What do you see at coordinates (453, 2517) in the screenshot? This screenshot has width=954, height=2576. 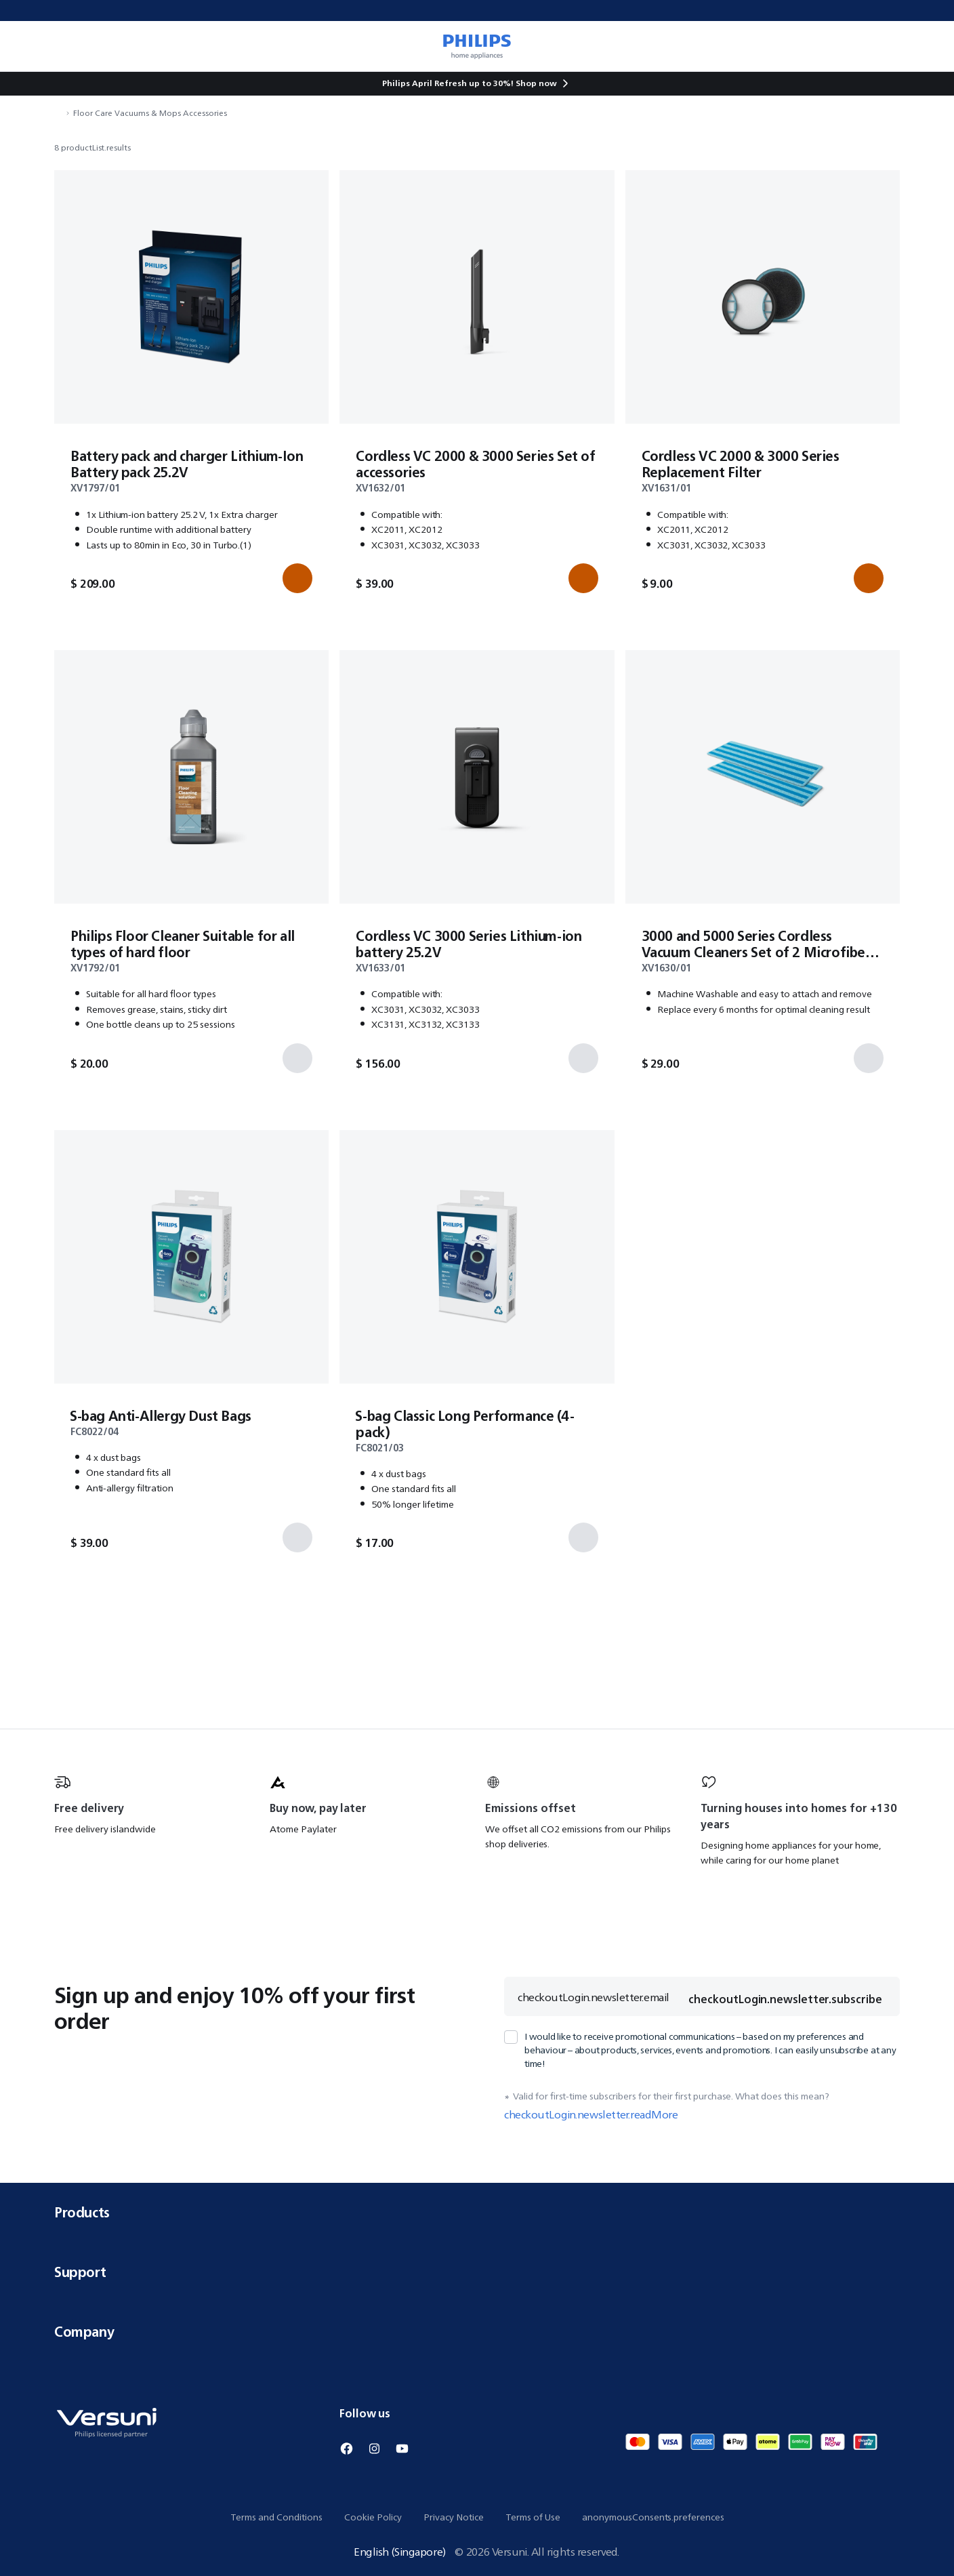 I see `Privacy Notice` at bounding box center [453, 2517].